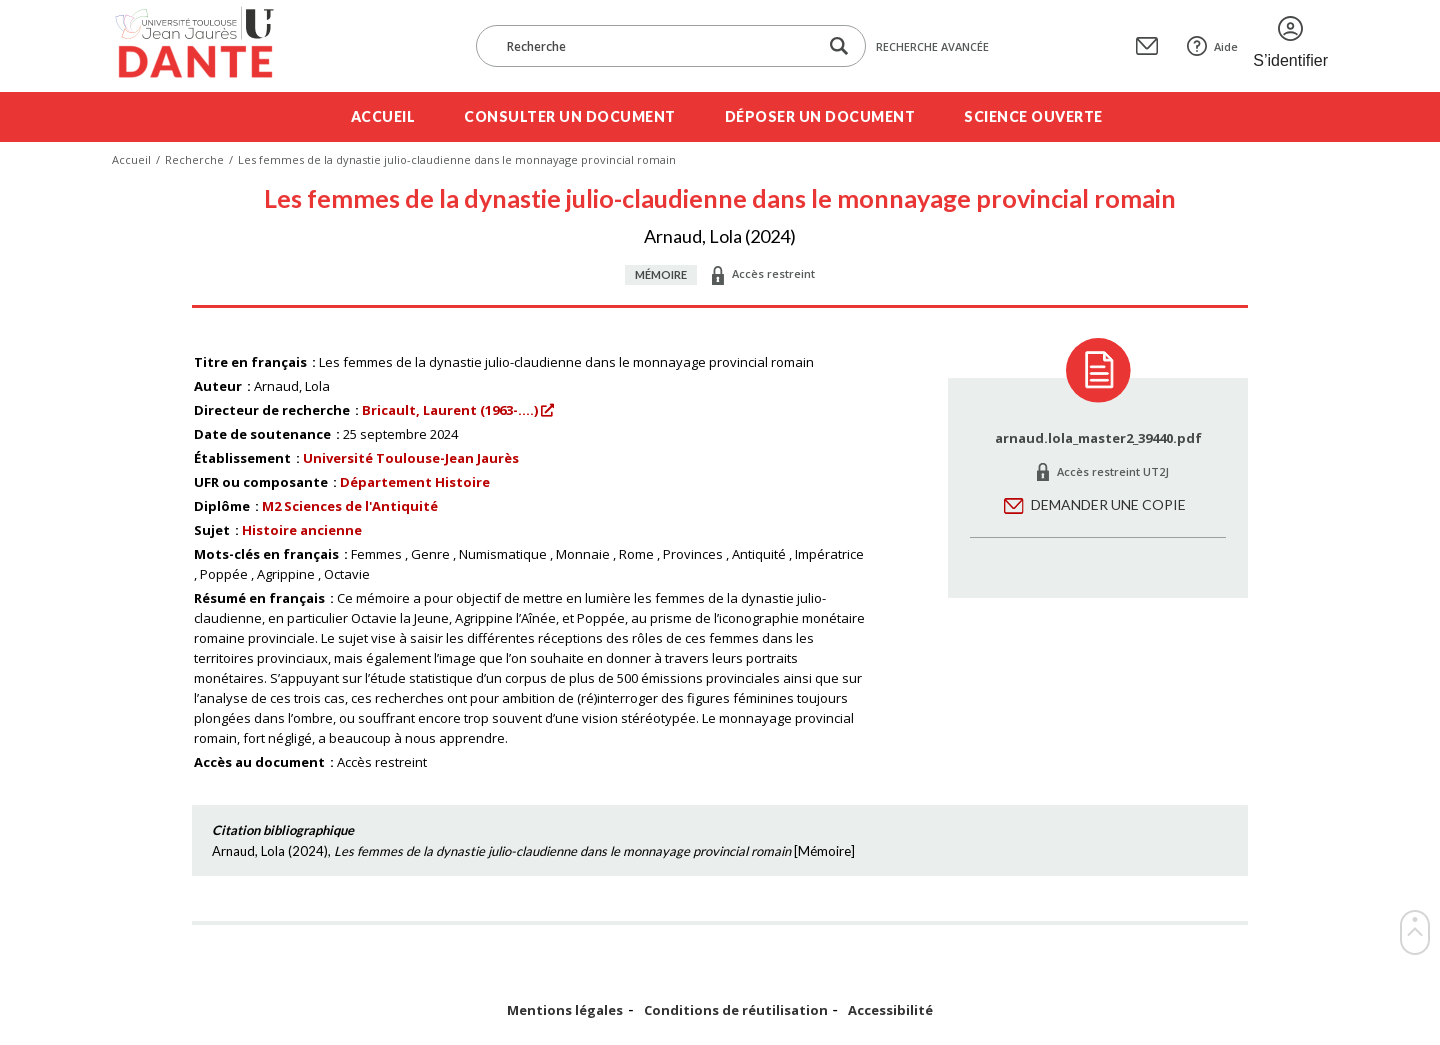 The height and width of the screenshot is (1045, 1440). What do you see at coordinates (932, 46) in the screenshot?
I see `Recherche avancée` at bounding box center [932, 46].